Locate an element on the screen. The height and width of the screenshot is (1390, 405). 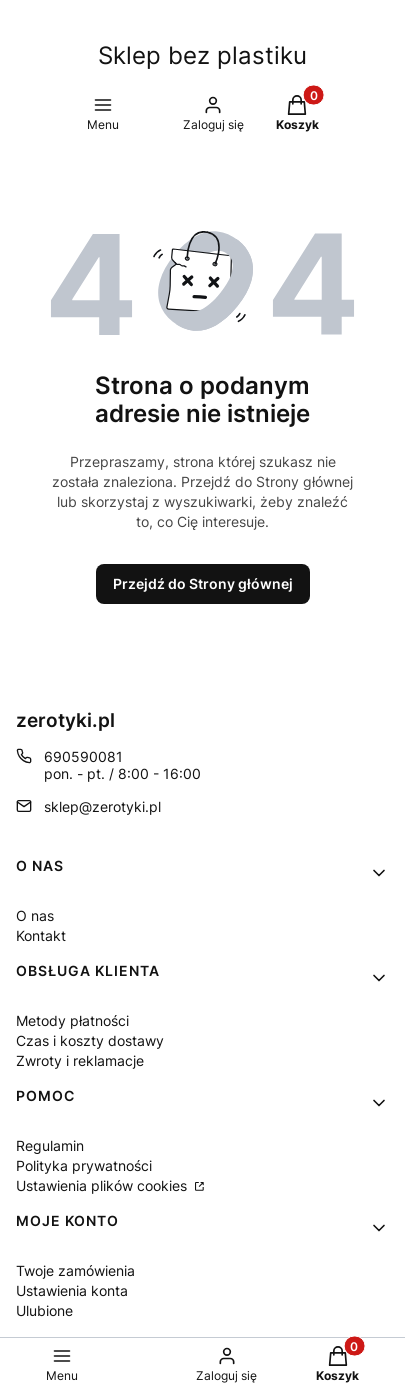
O nas is located at coordinates (35, 915).